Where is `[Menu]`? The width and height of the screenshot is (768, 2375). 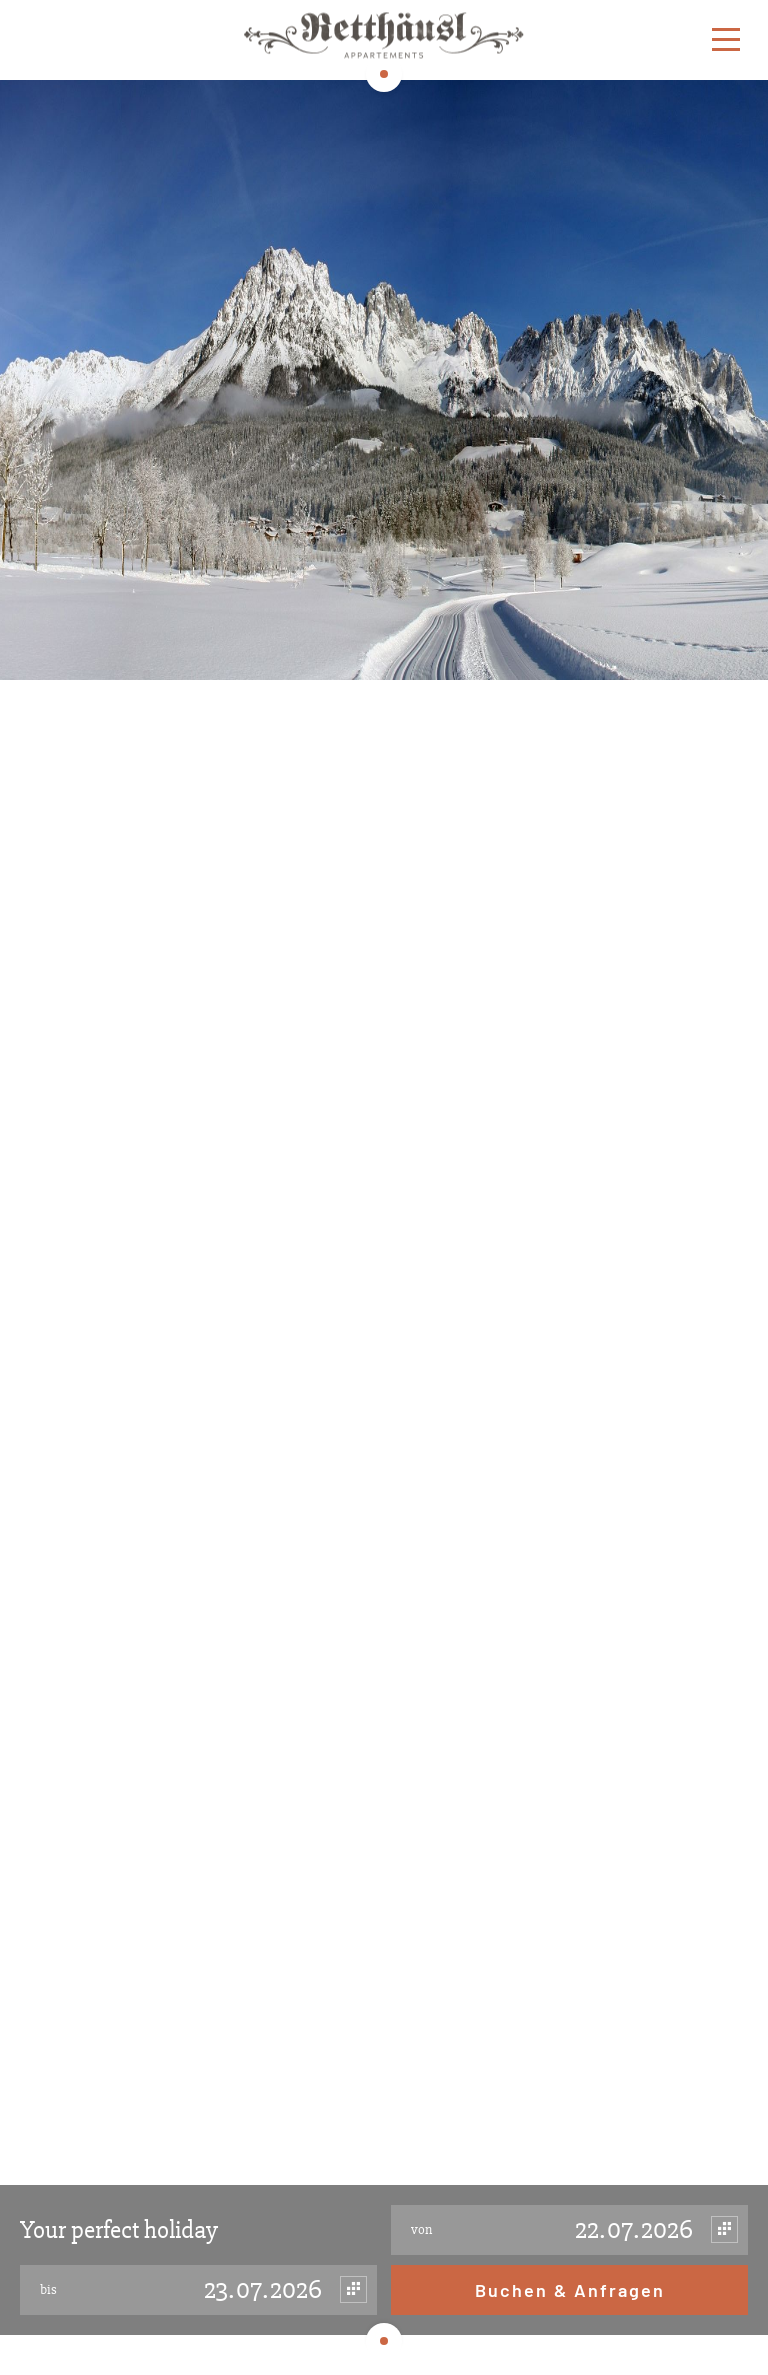 [Menu] is located at coordinates (725, 40).